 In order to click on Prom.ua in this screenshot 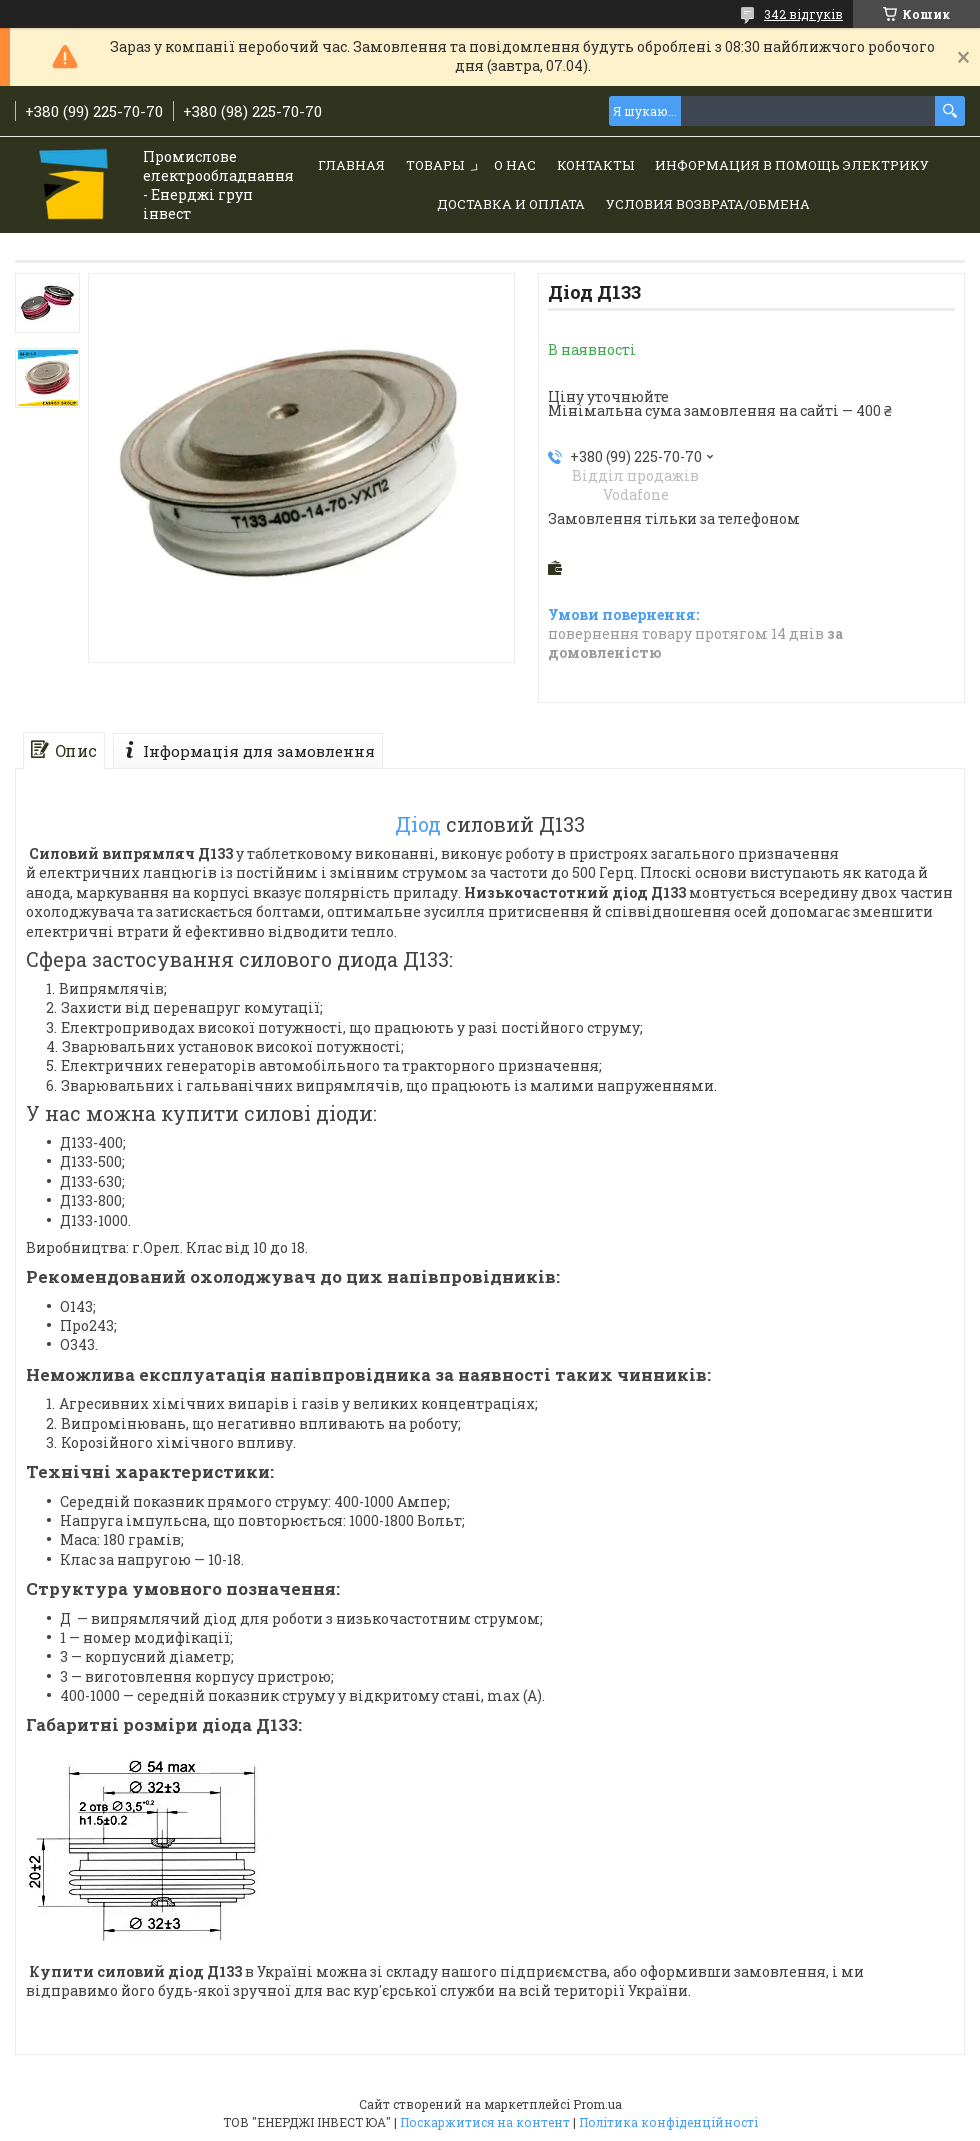, I will do `click(597, 2104)`.